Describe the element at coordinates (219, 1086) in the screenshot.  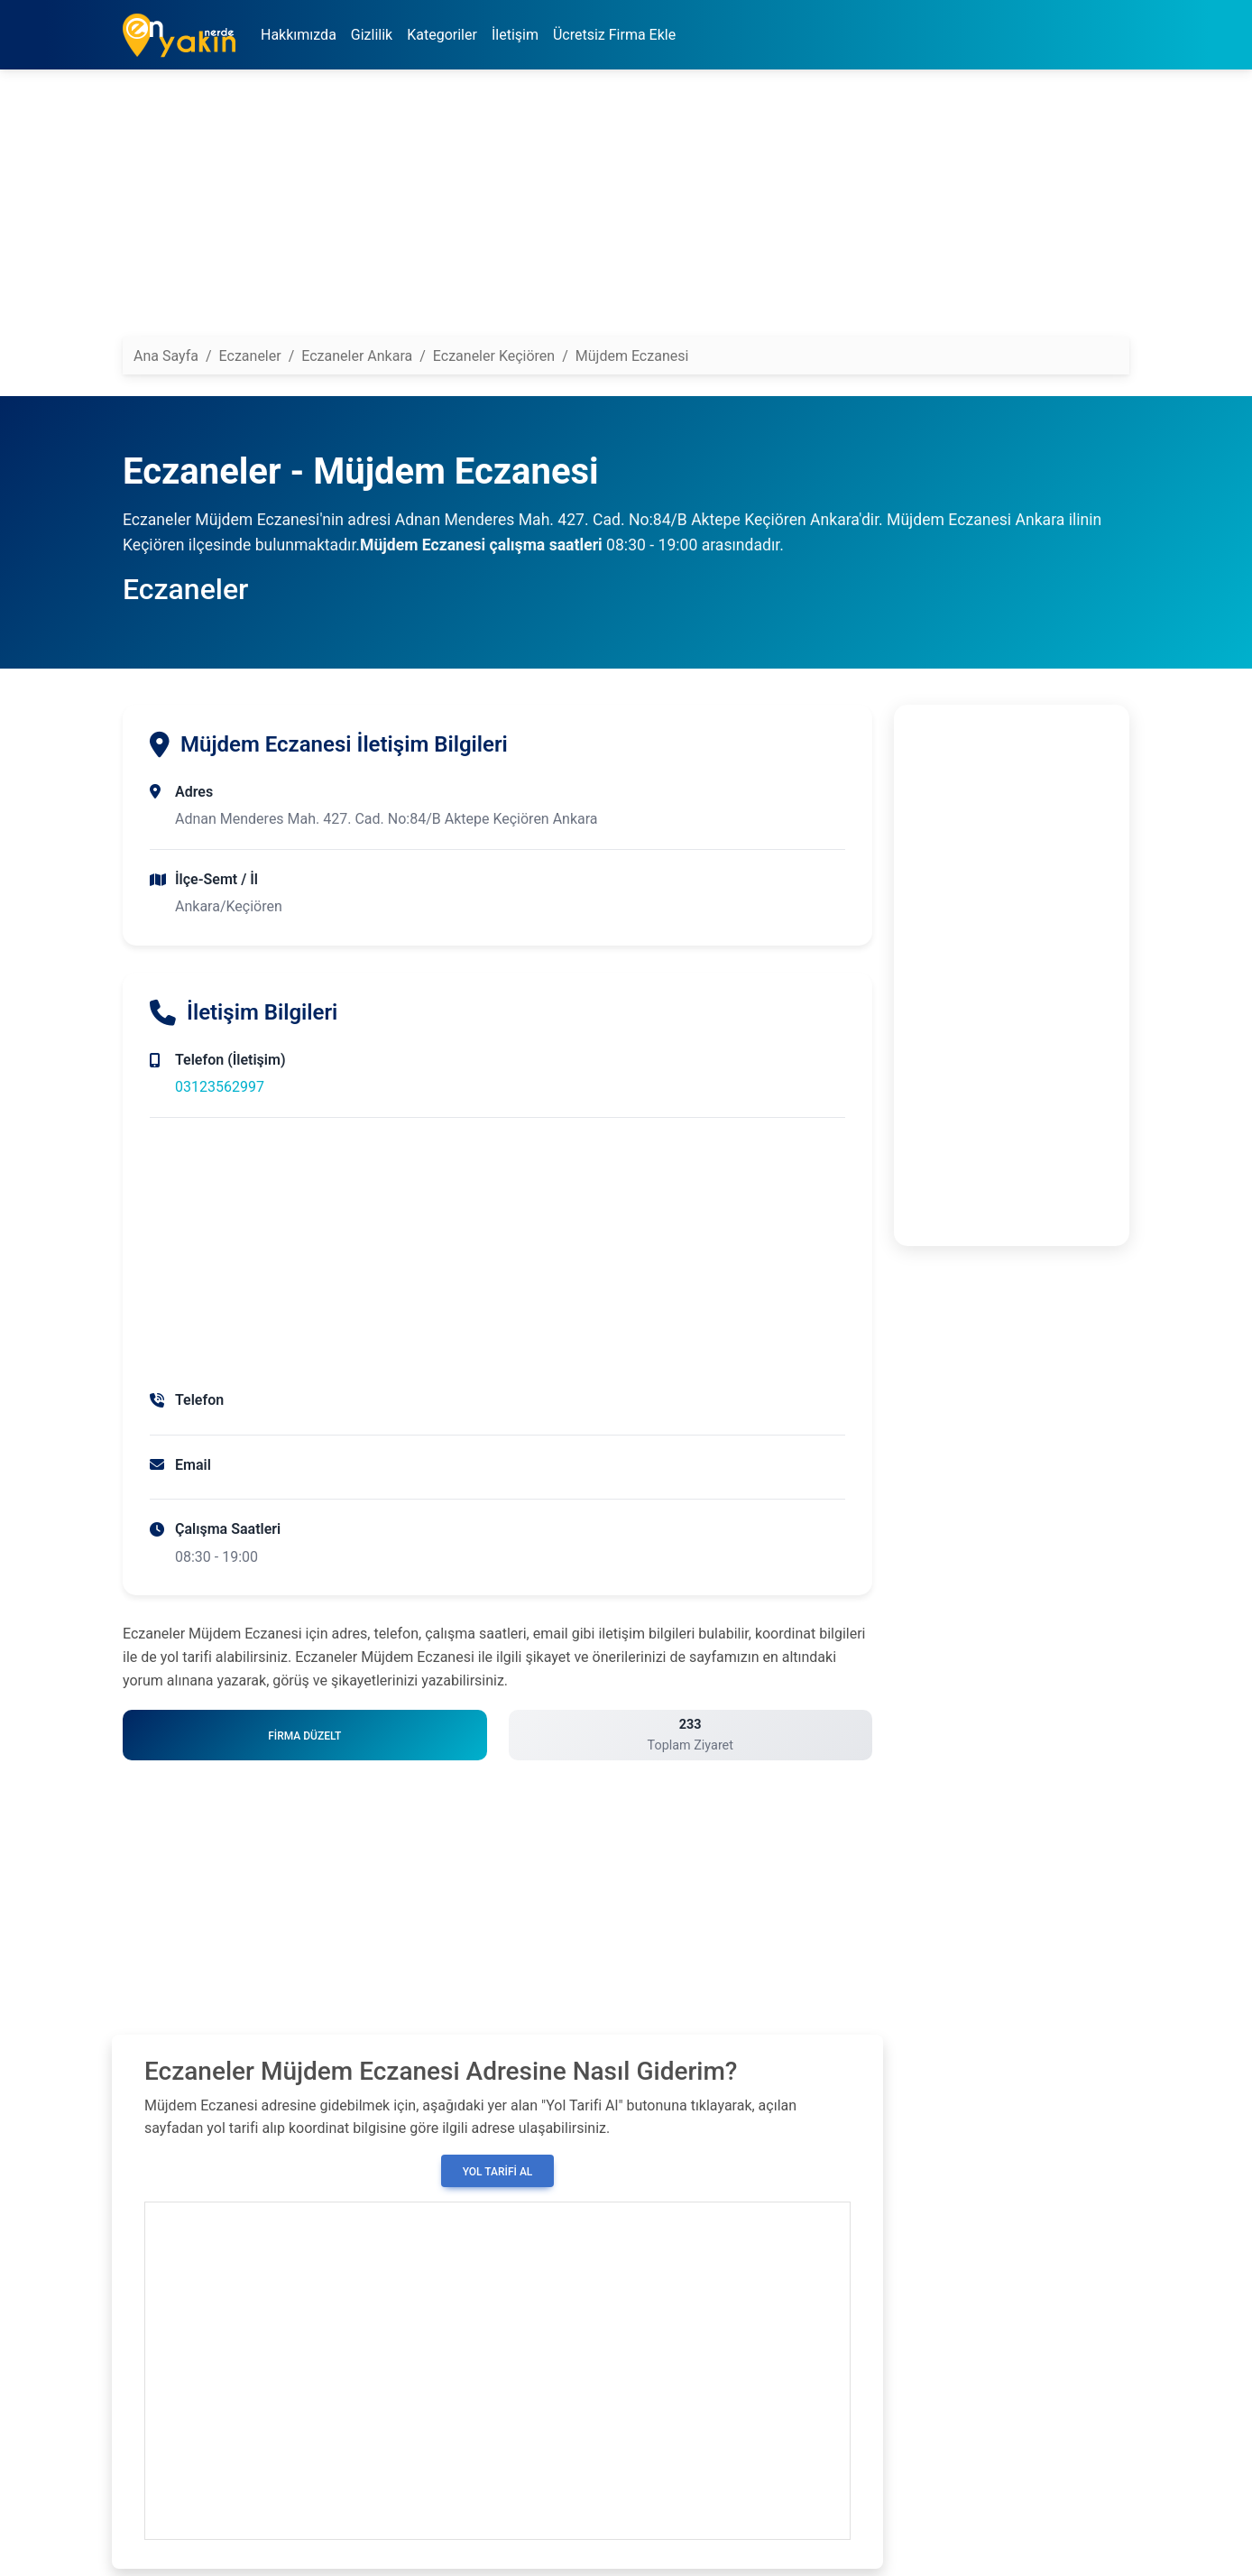
I see `03123562997` at that location.